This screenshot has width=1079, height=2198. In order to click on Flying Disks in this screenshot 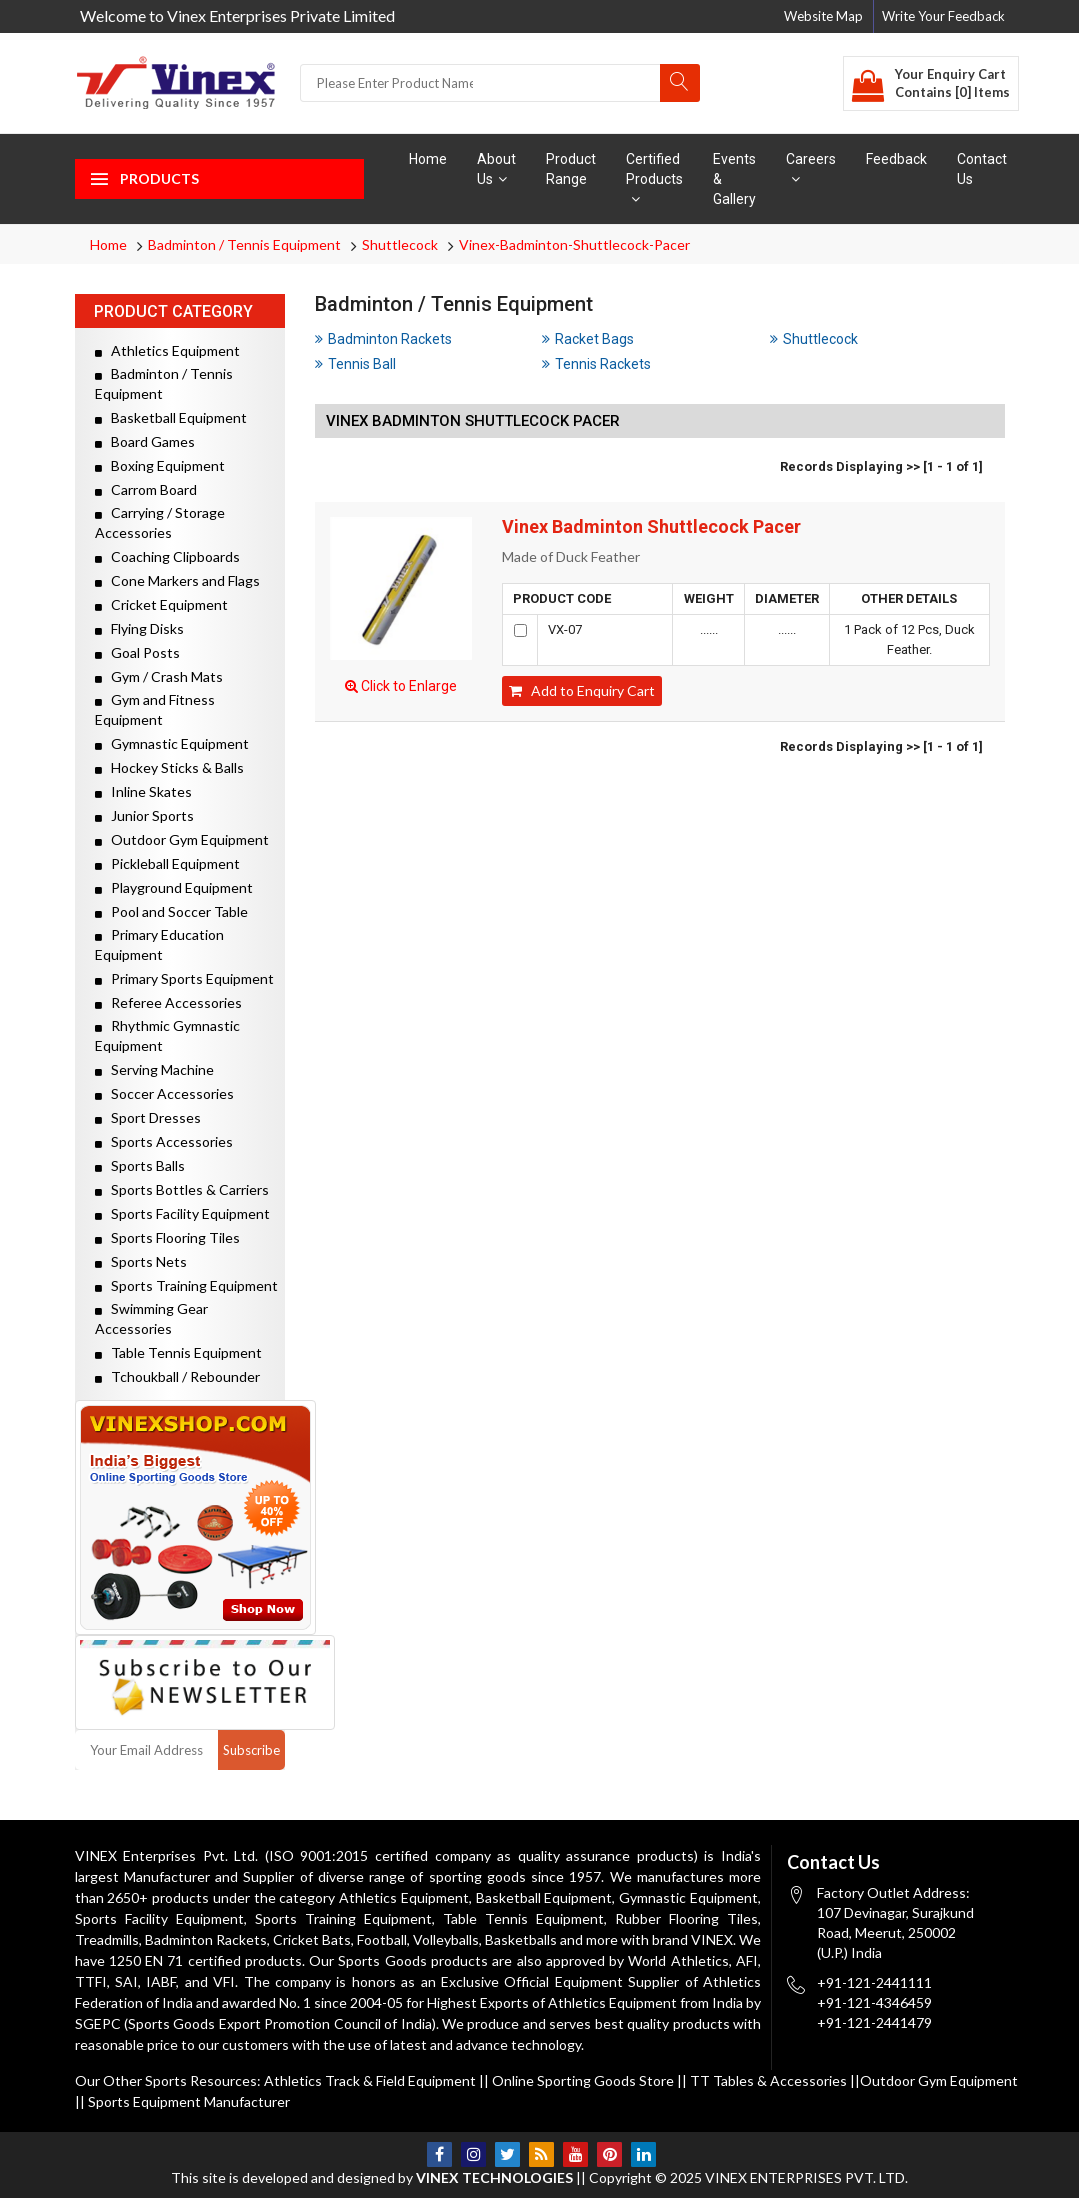, I will do `click(139, 628)`.